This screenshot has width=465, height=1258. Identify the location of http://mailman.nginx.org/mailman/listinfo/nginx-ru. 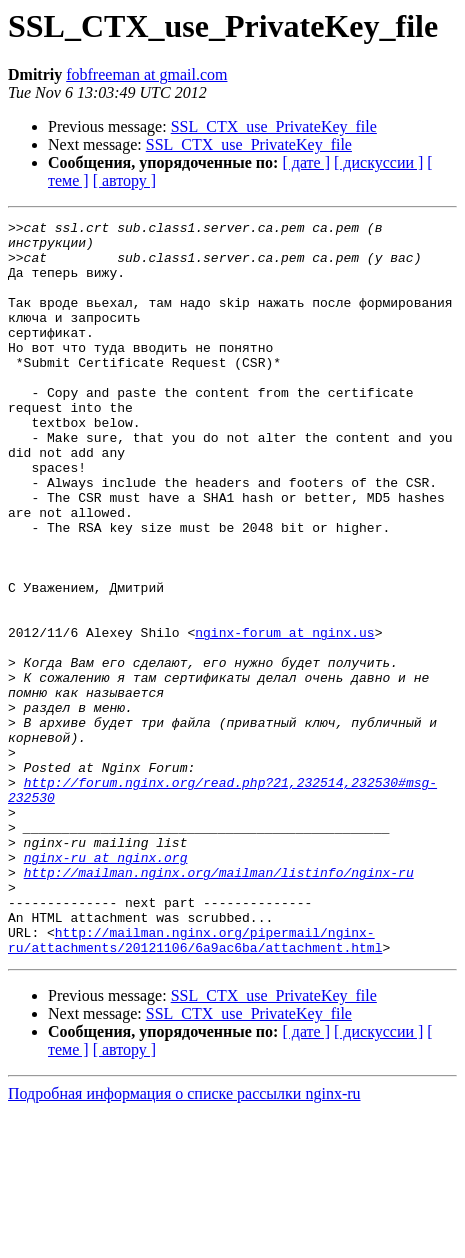
(219, 1004).